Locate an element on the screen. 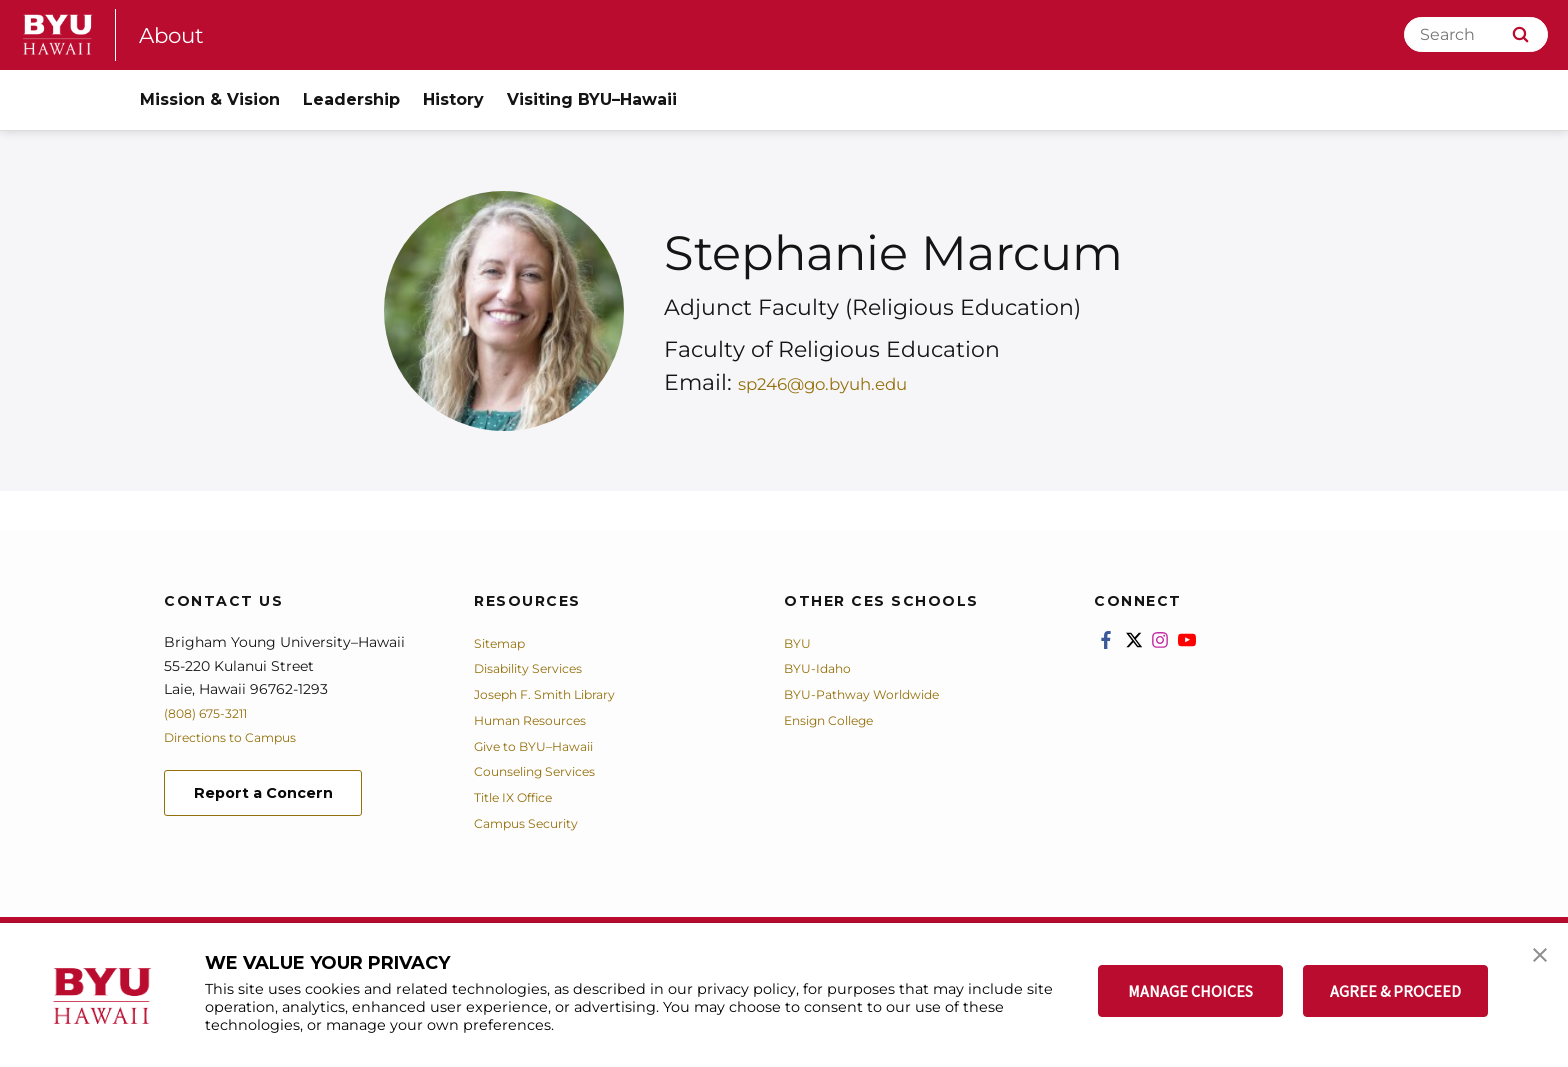 The image size is (1568, 1067). [button] is located at coordinates (1535, 959).